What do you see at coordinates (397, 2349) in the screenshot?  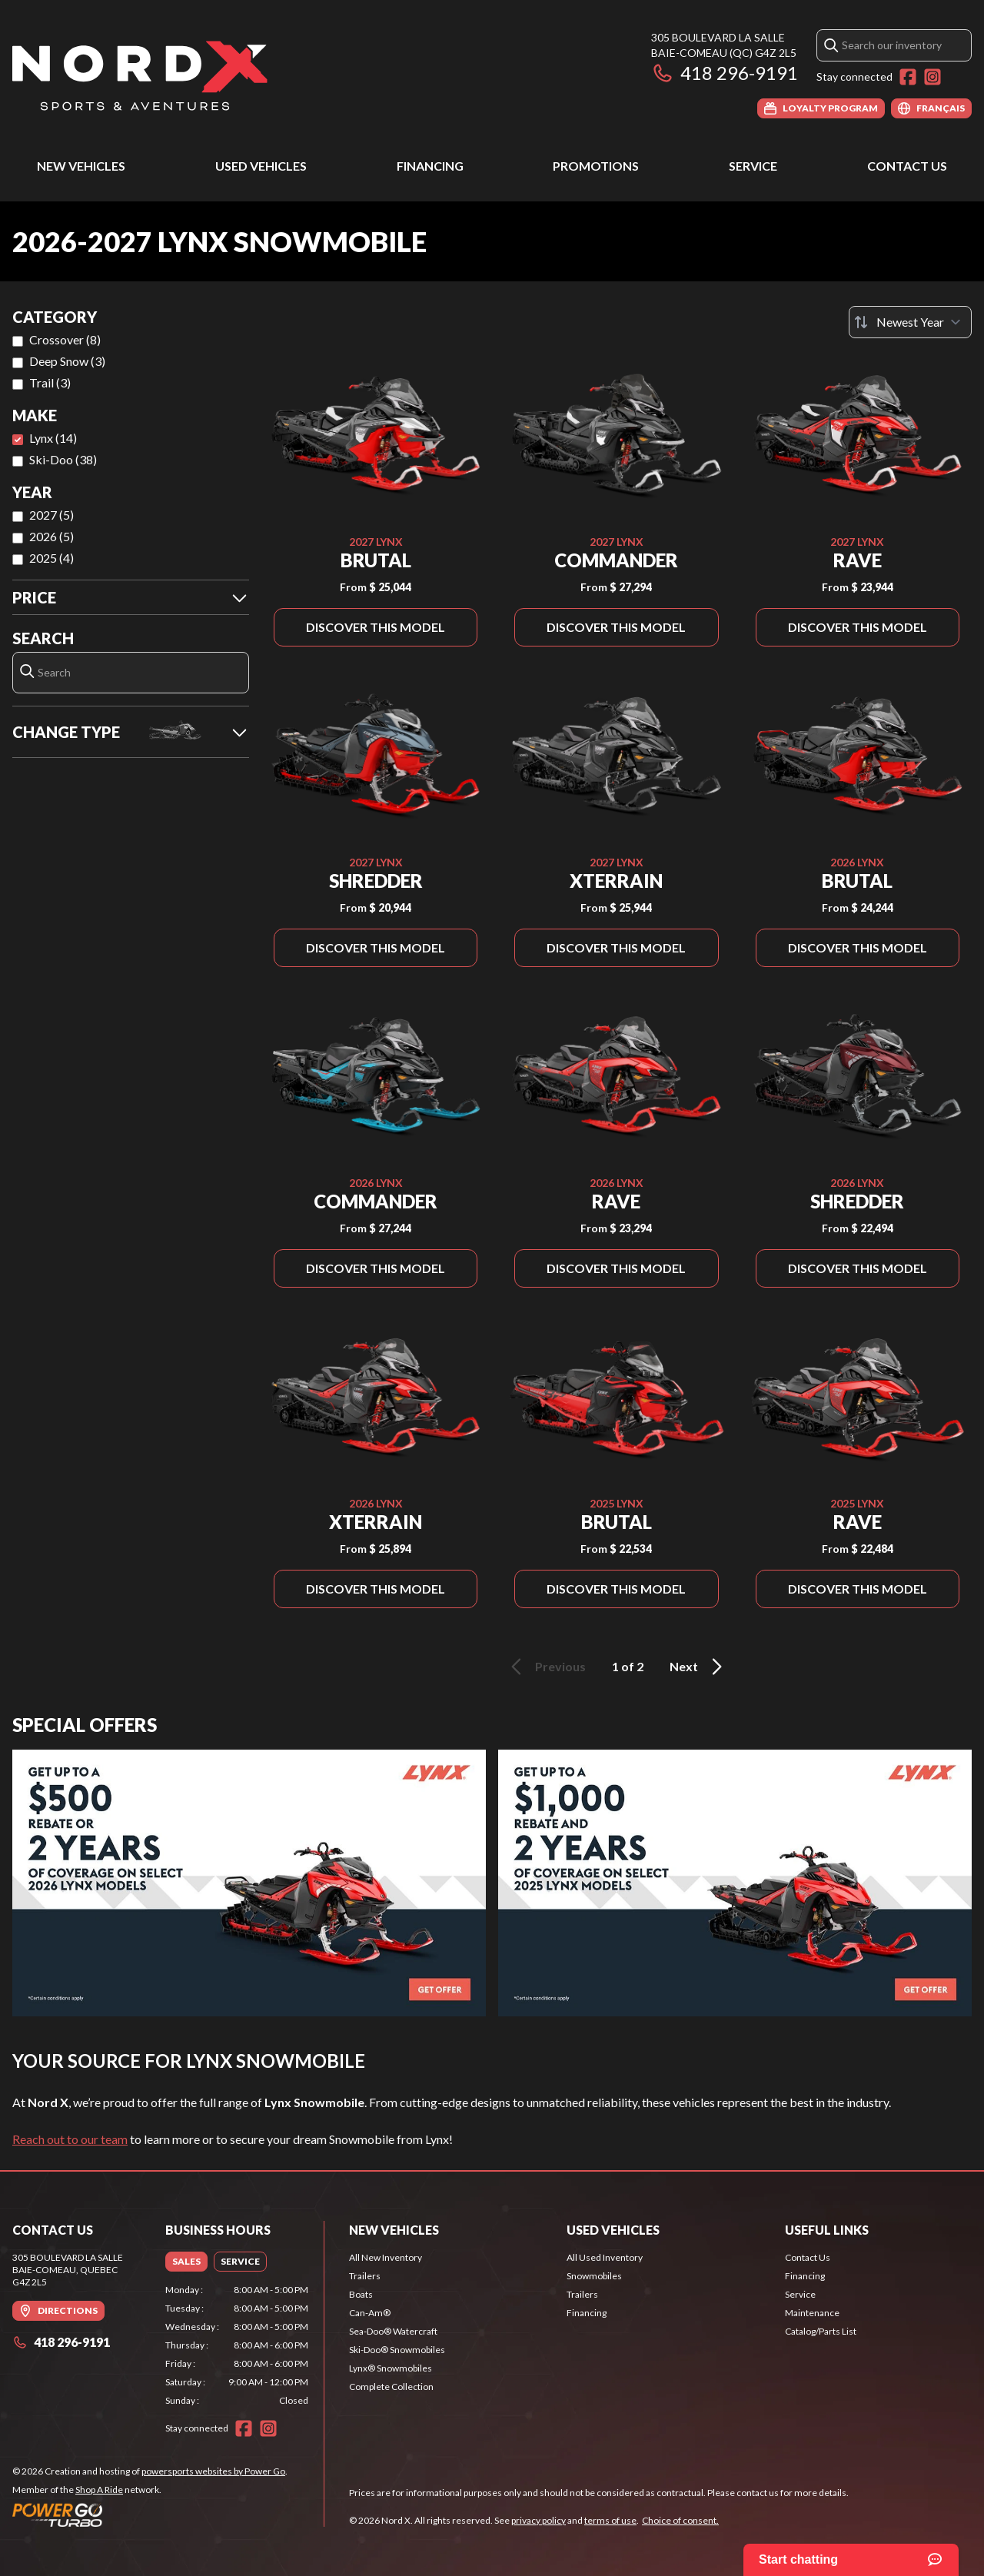 I see `Ski-Doo® Snowmobiles` at bounding box center [397, 2349].